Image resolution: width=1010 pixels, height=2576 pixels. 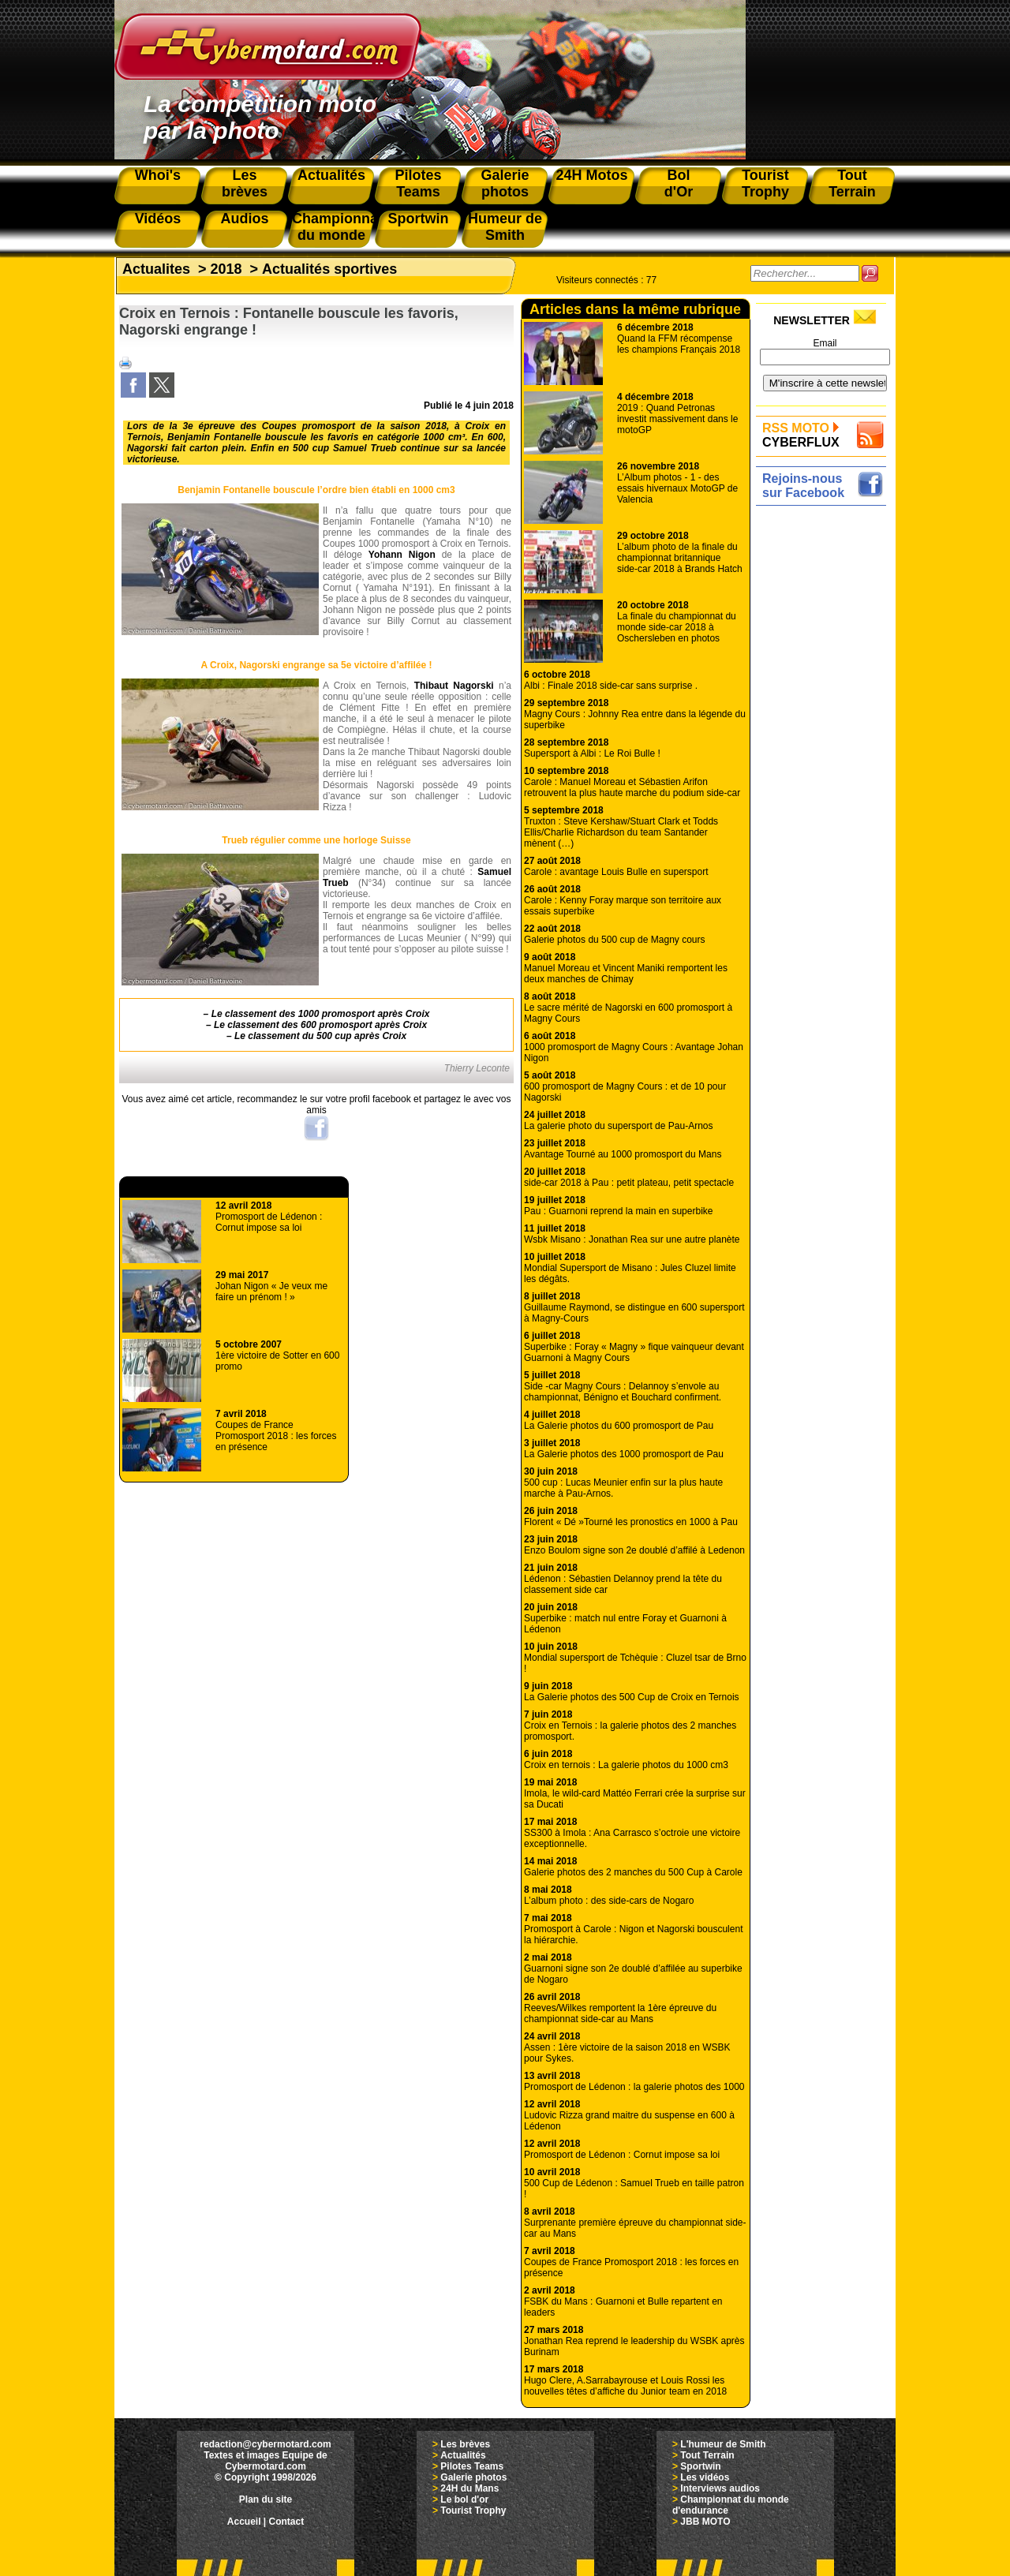 I want to click on Le classement des 600 promosport après Croix, so click(x=320, y=1024).